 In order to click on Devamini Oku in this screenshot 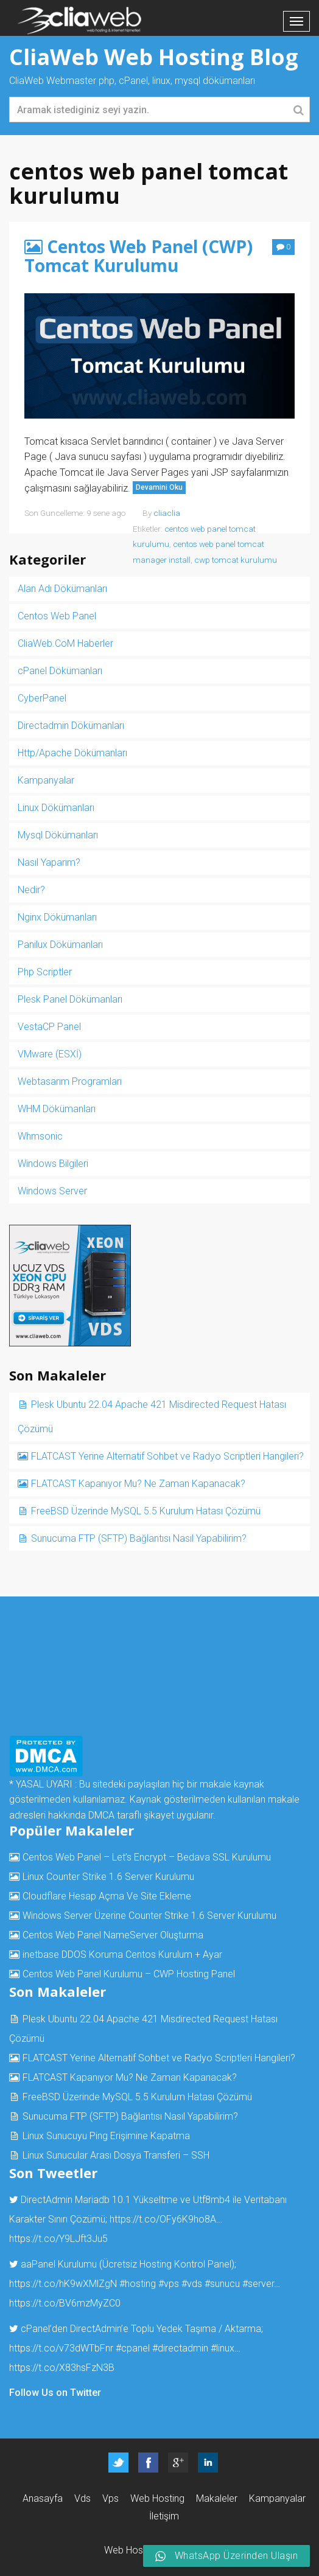, I will do `click(159, 487)`.